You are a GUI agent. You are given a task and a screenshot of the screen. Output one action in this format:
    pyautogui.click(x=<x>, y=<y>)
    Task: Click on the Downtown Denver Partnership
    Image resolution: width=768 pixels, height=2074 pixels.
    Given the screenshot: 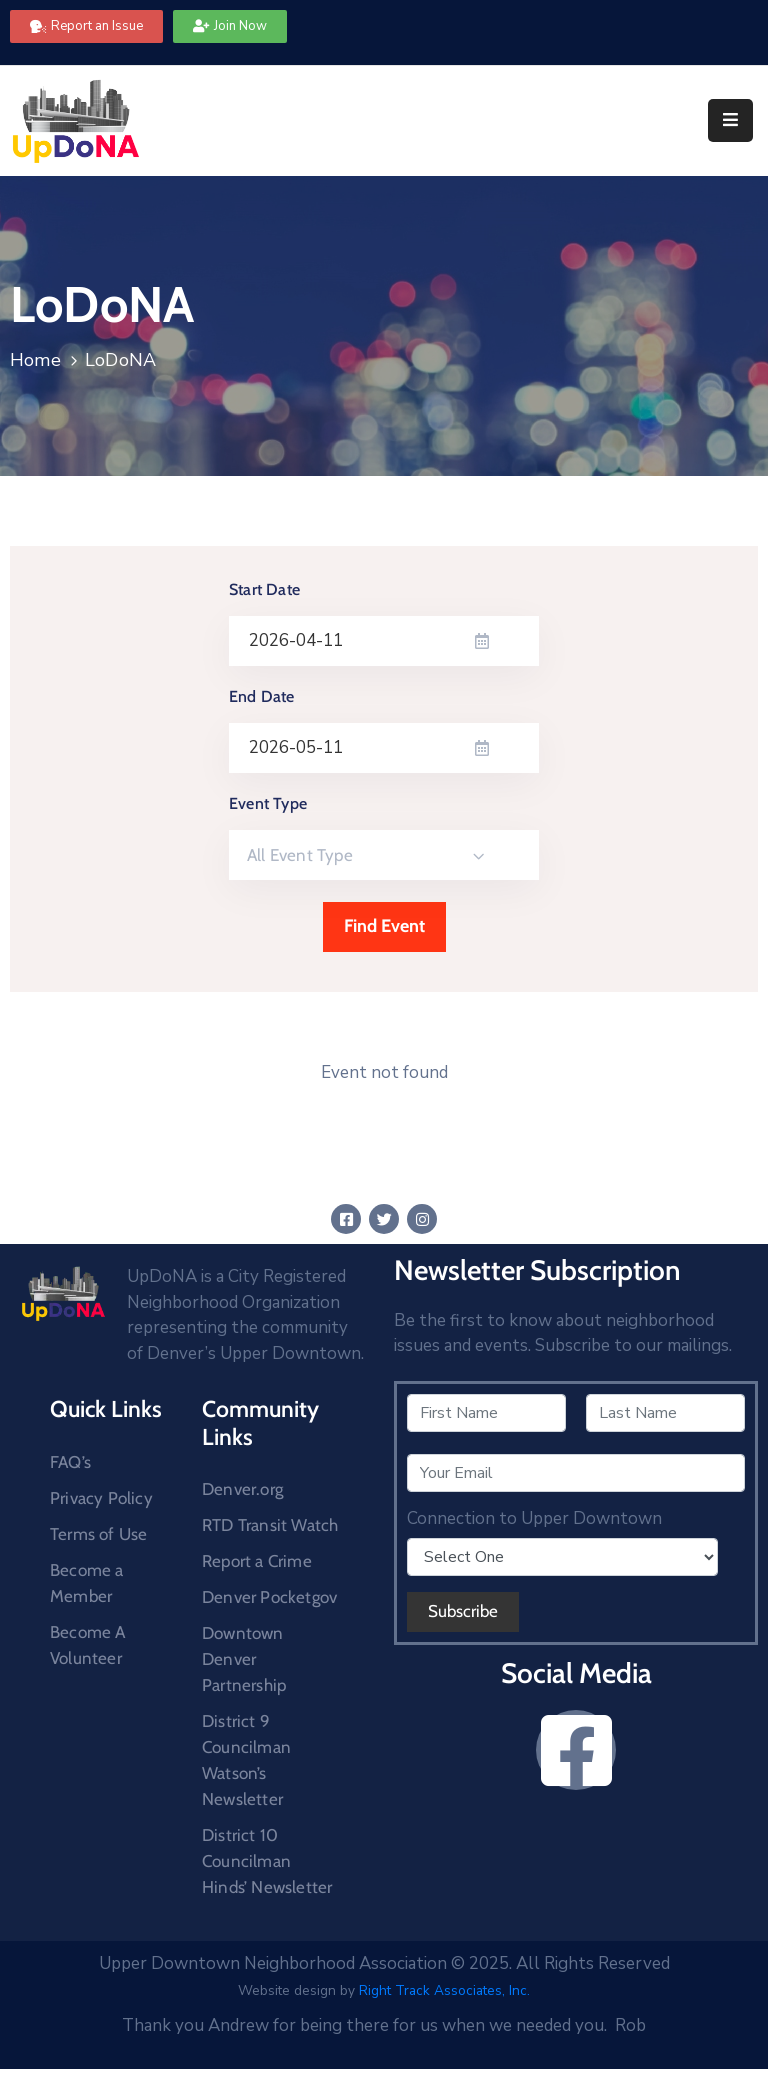 What is the action you would take?
    pyautogui.click(x=244, y=1659)
    